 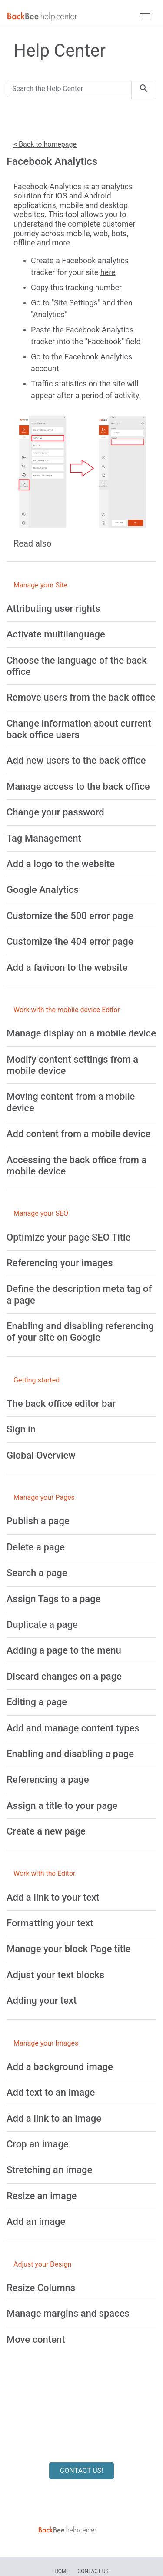 I want to click on [navbar], so click(x=145, y=16).